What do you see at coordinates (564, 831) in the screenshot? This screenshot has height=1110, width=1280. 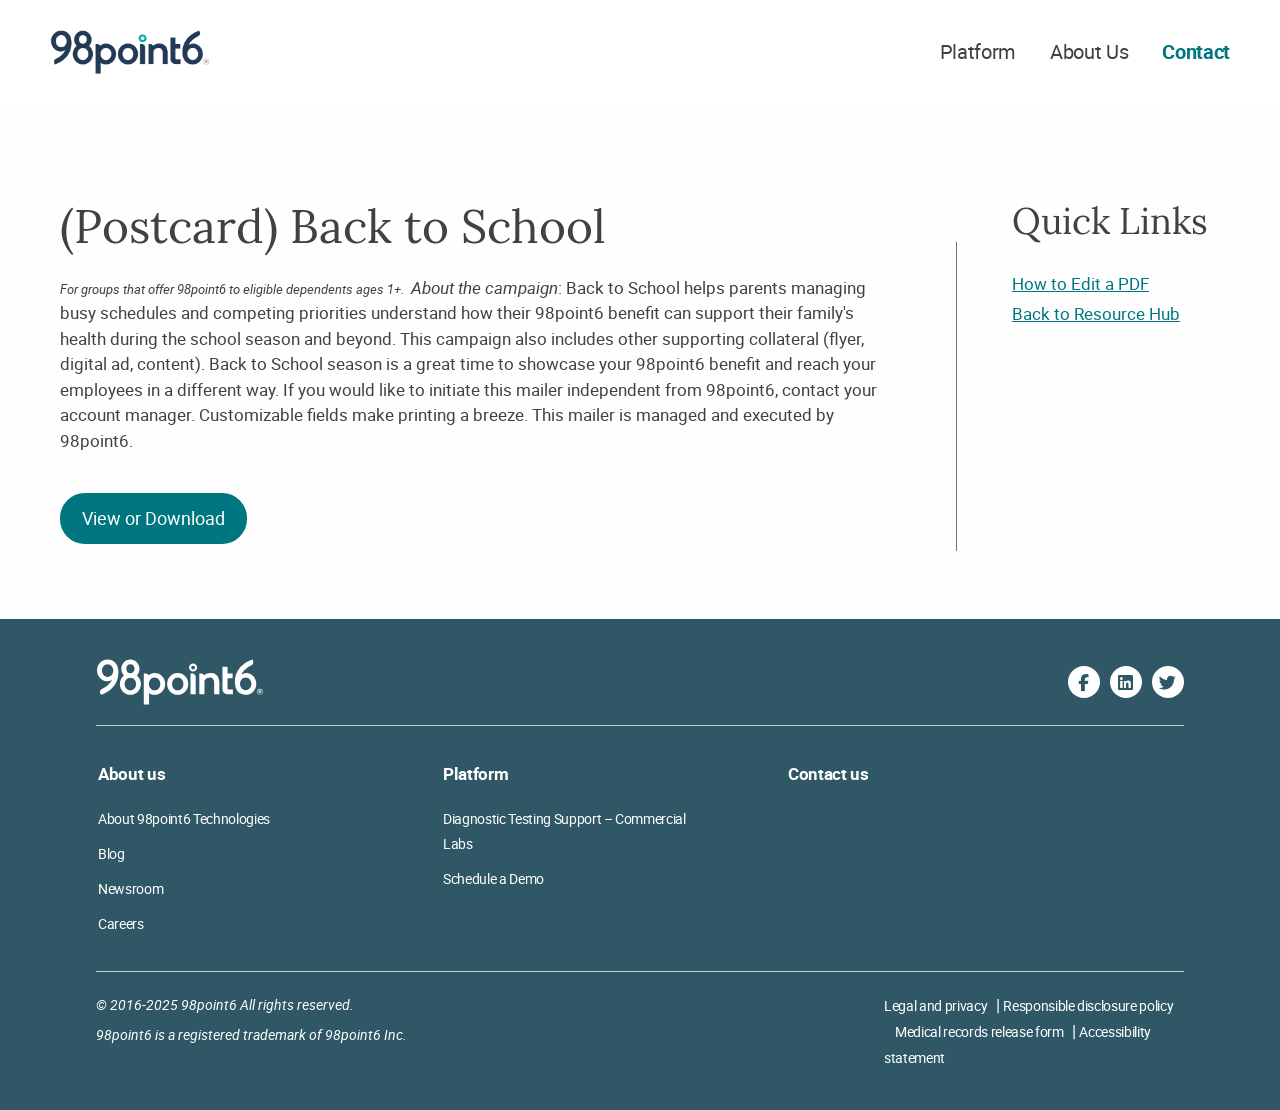 I see `Diagnostic Testing Support – Commercial Labs` at bounding box center [564, 831].